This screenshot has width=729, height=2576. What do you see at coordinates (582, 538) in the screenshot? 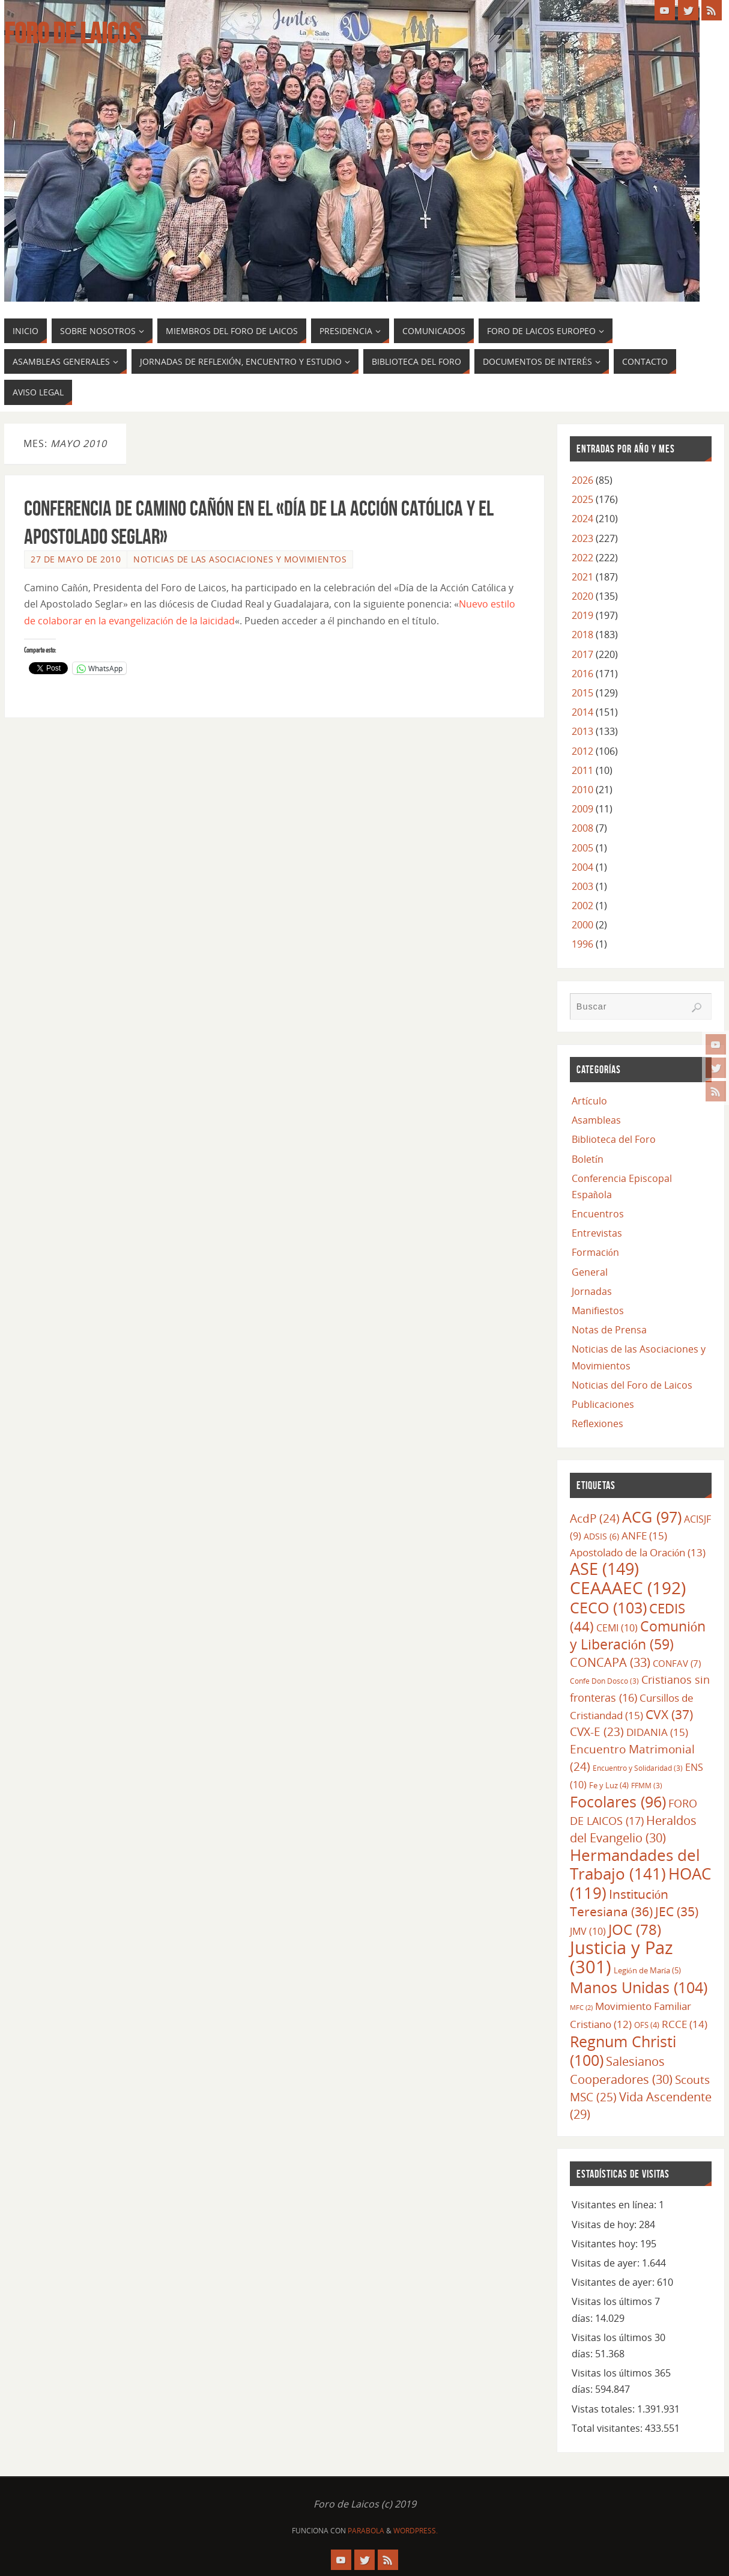
I see `2023` at bounding box center [582, 538].